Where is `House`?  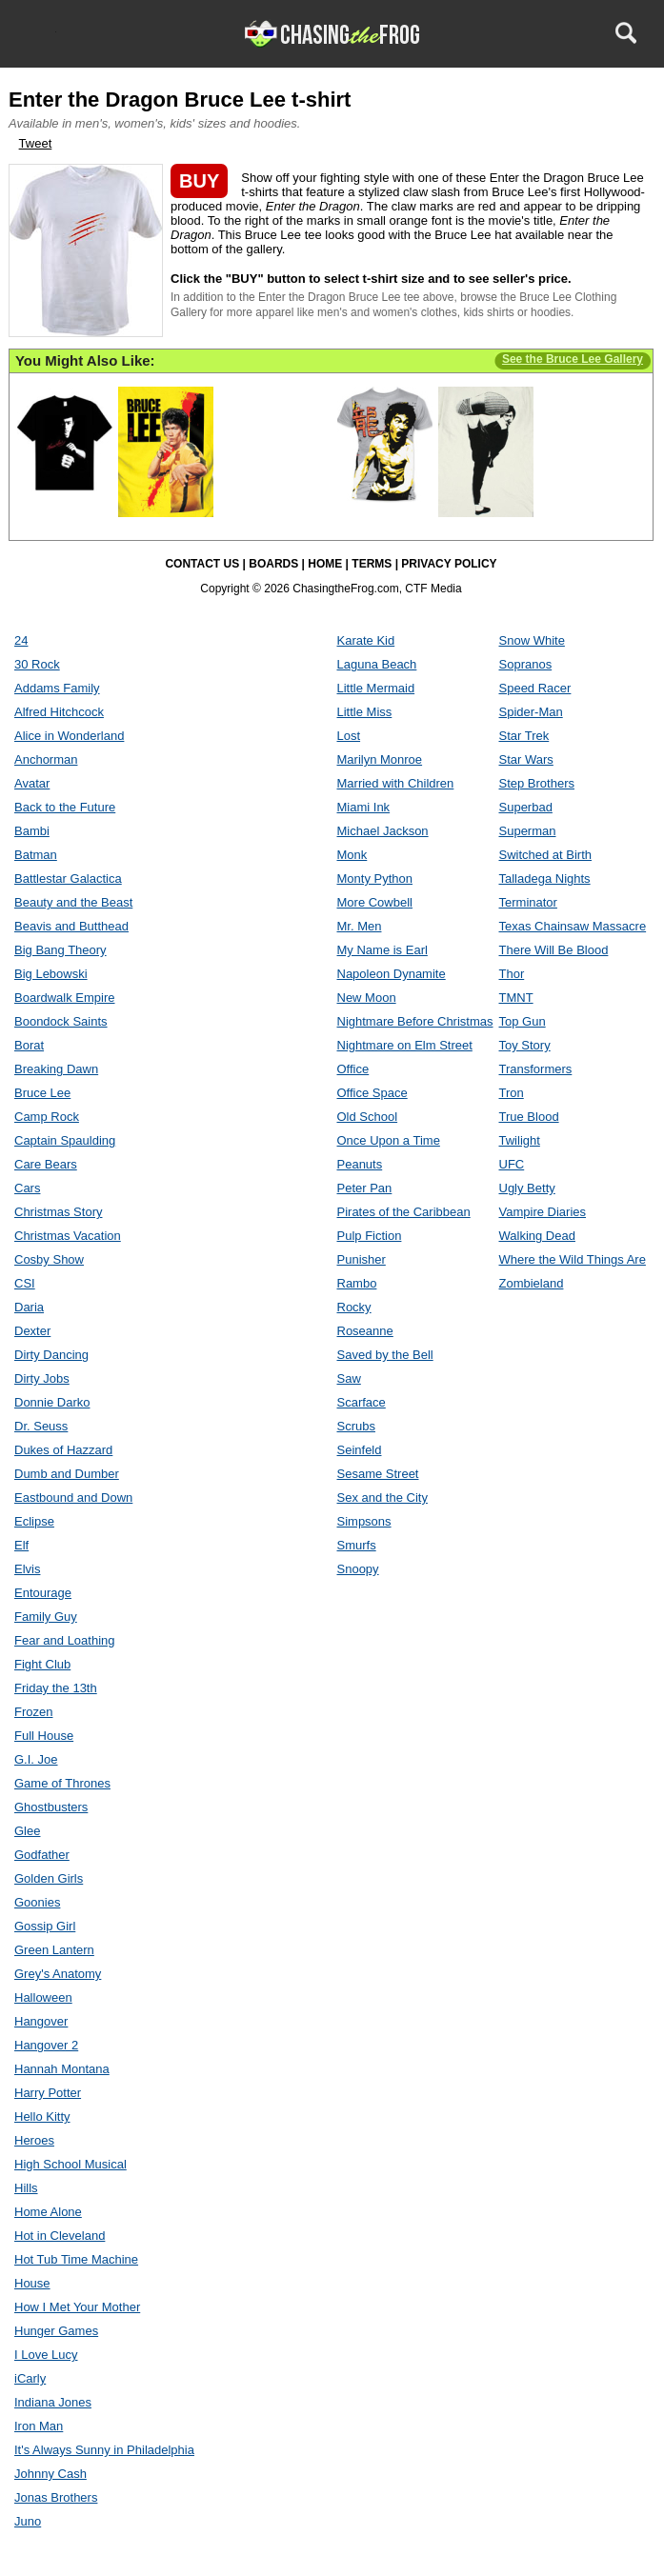
House is located at coordinates (32, 2283).